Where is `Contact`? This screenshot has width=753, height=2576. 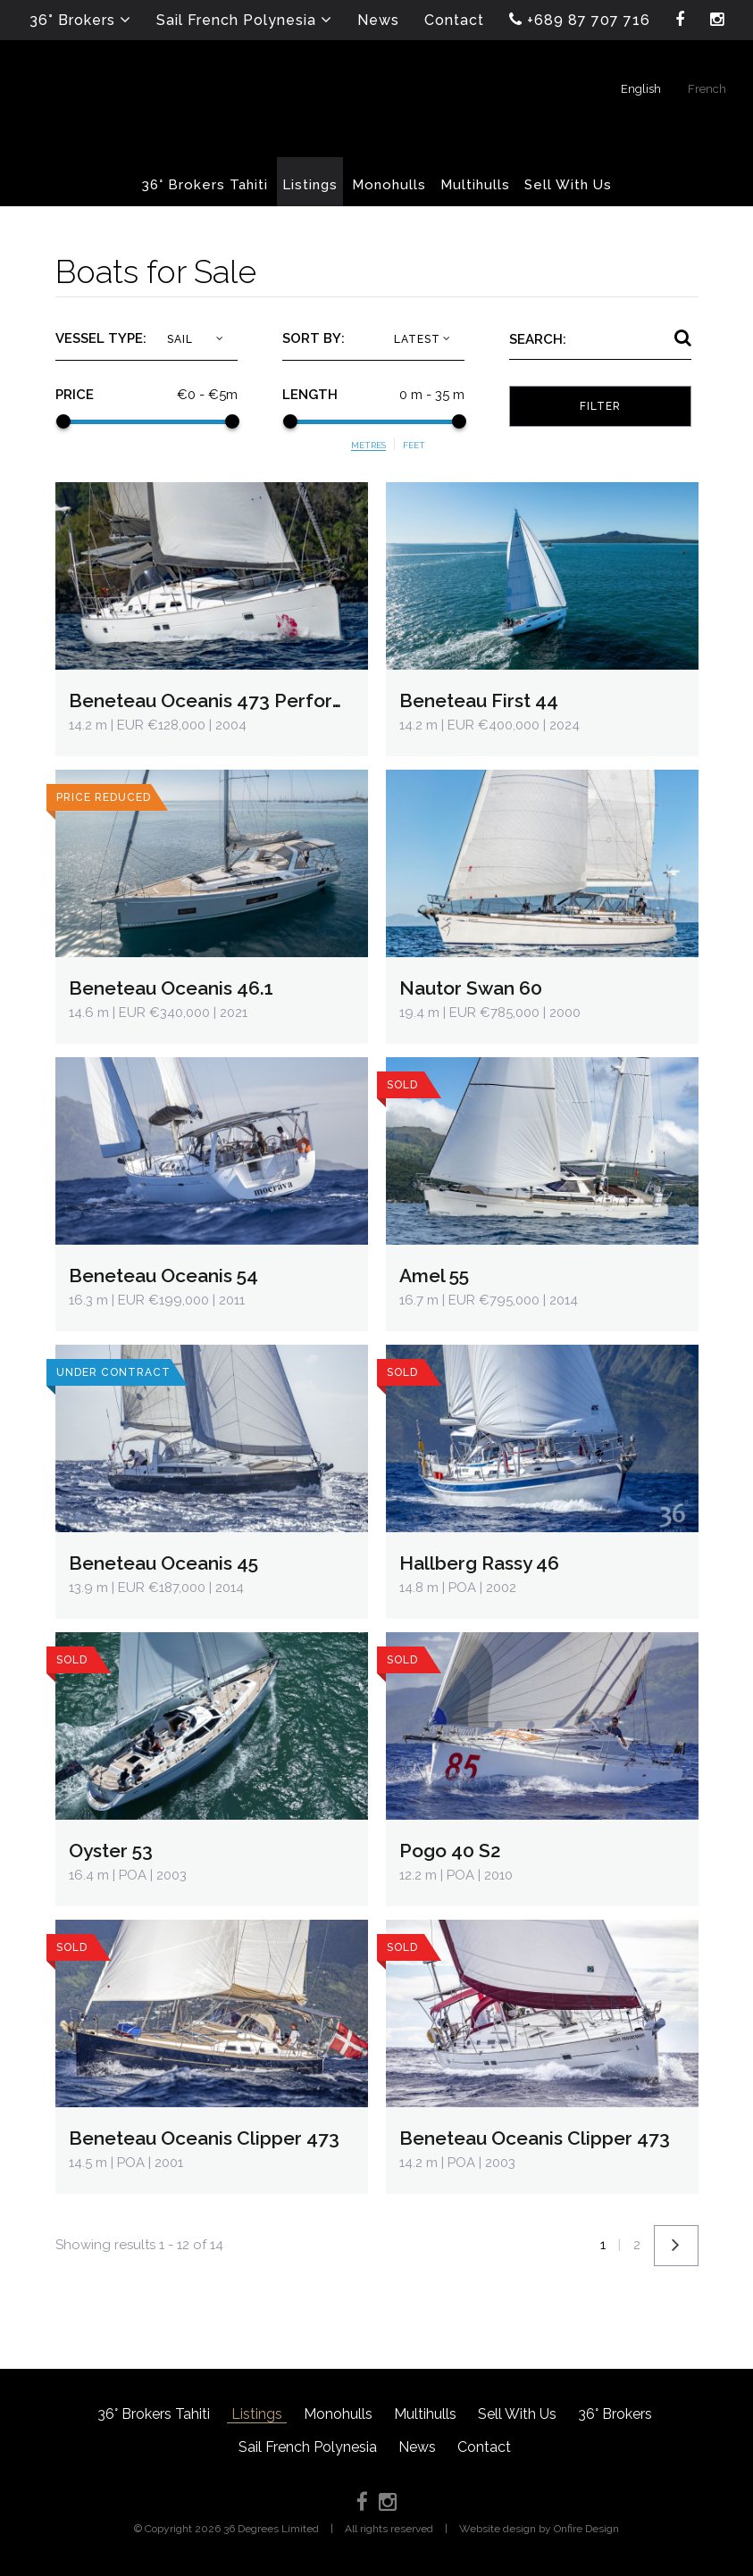 Contact is located at coordinates (484, 2446).